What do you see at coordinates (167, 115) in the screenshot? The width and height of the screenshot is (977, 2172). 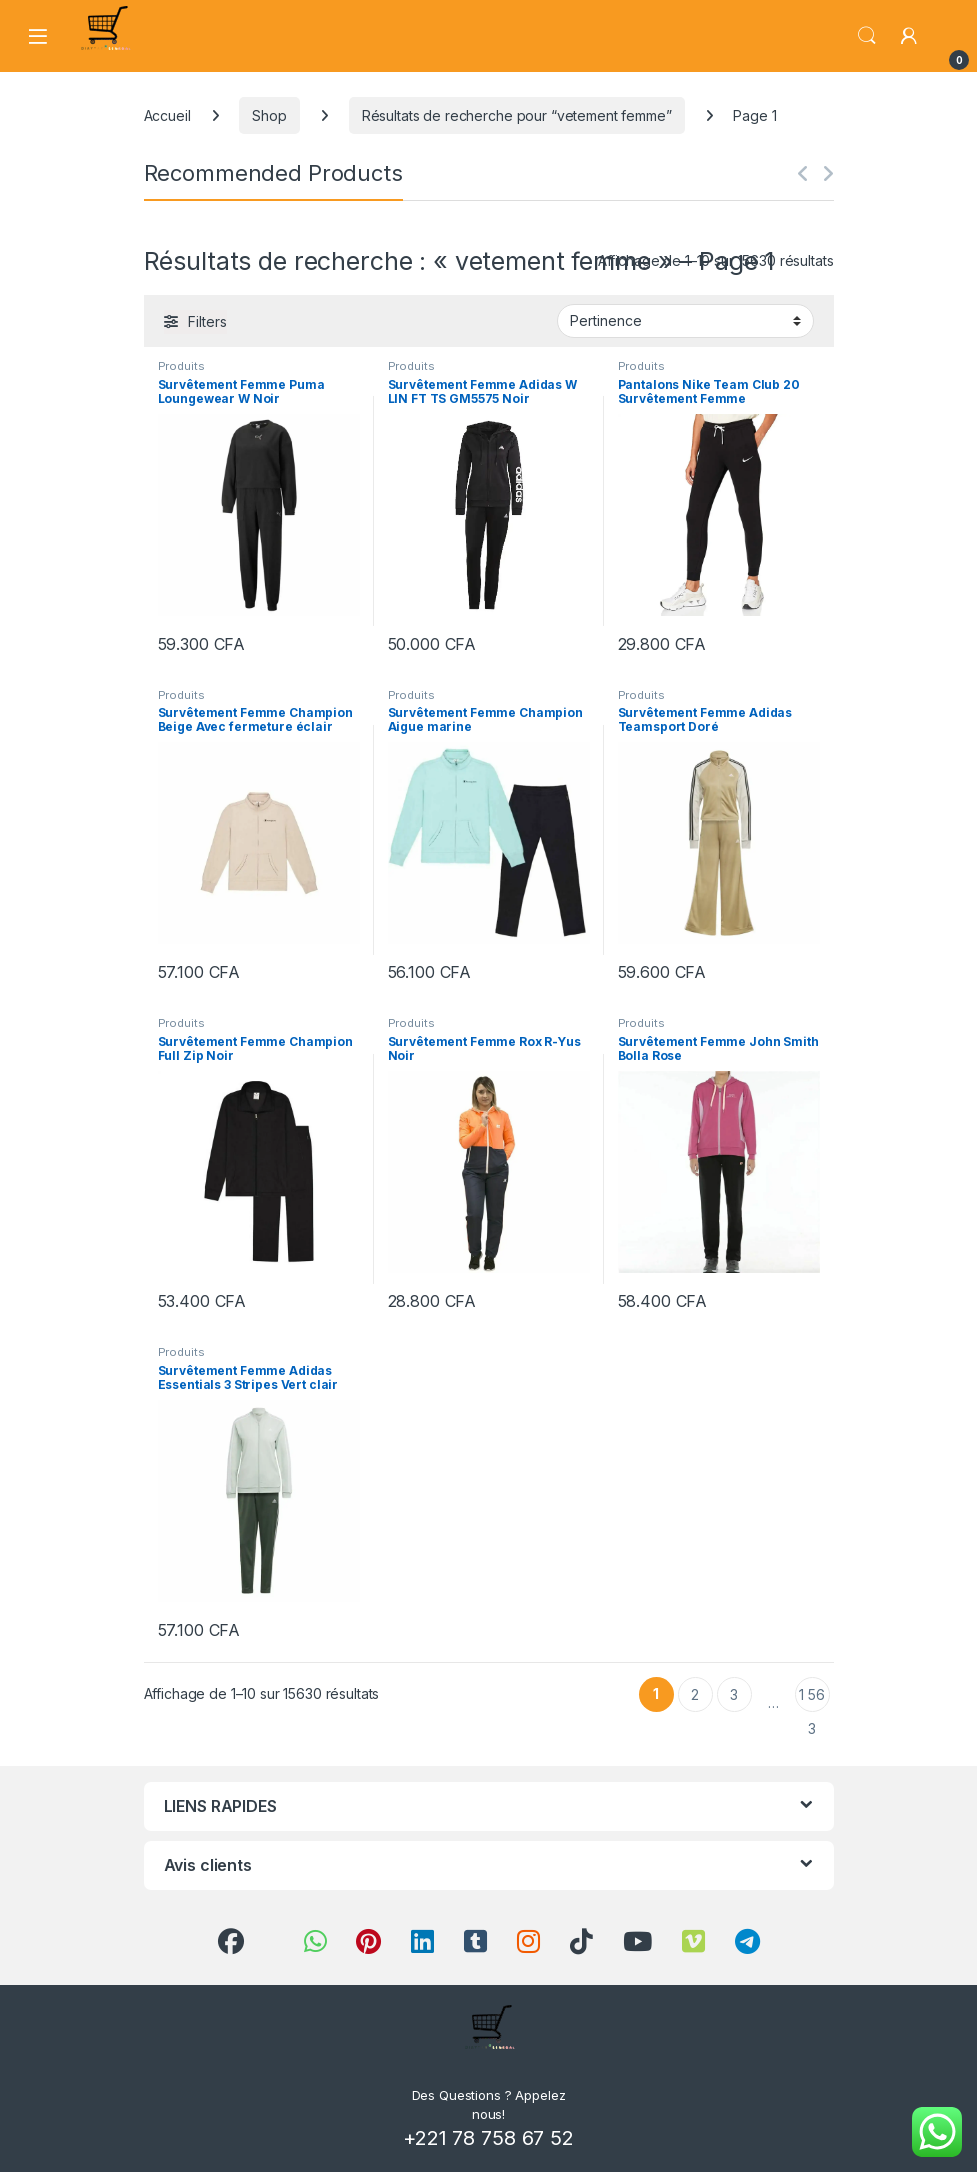 I see `Accueil` at bounding box center [167, 115].